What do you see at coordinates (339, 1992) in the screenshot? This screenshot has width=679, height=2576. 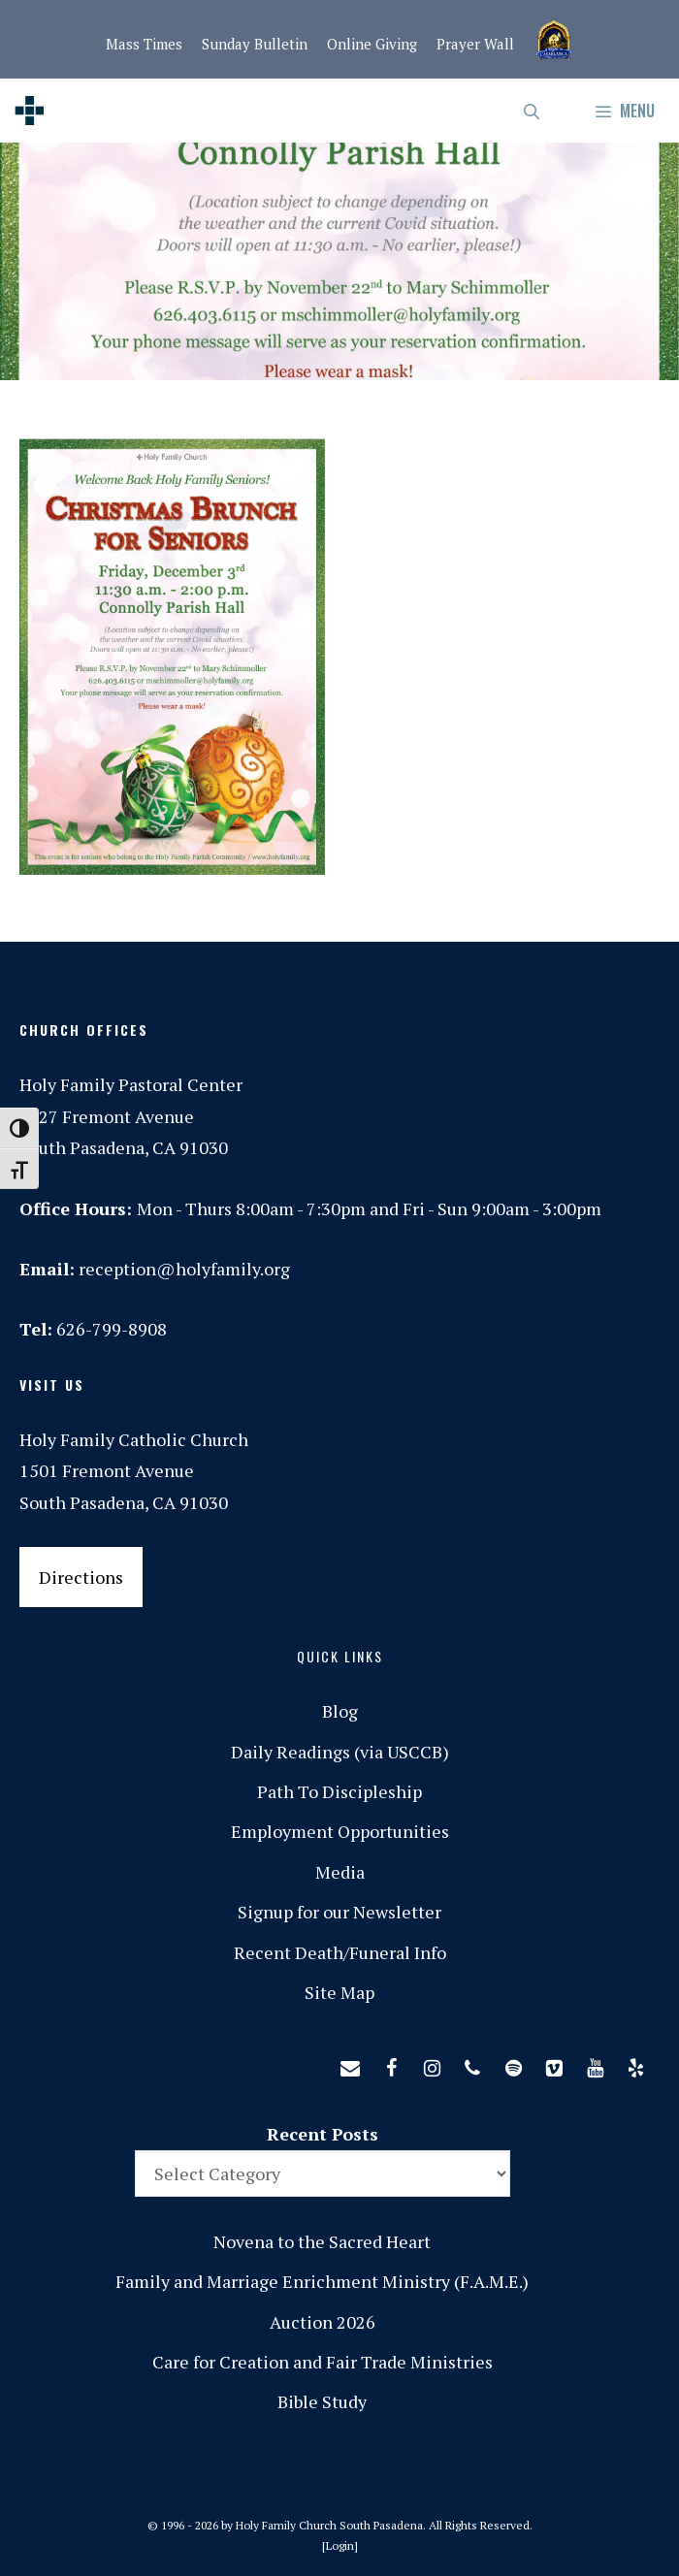 I see `Site Map` at bounding box center [339, 1992].